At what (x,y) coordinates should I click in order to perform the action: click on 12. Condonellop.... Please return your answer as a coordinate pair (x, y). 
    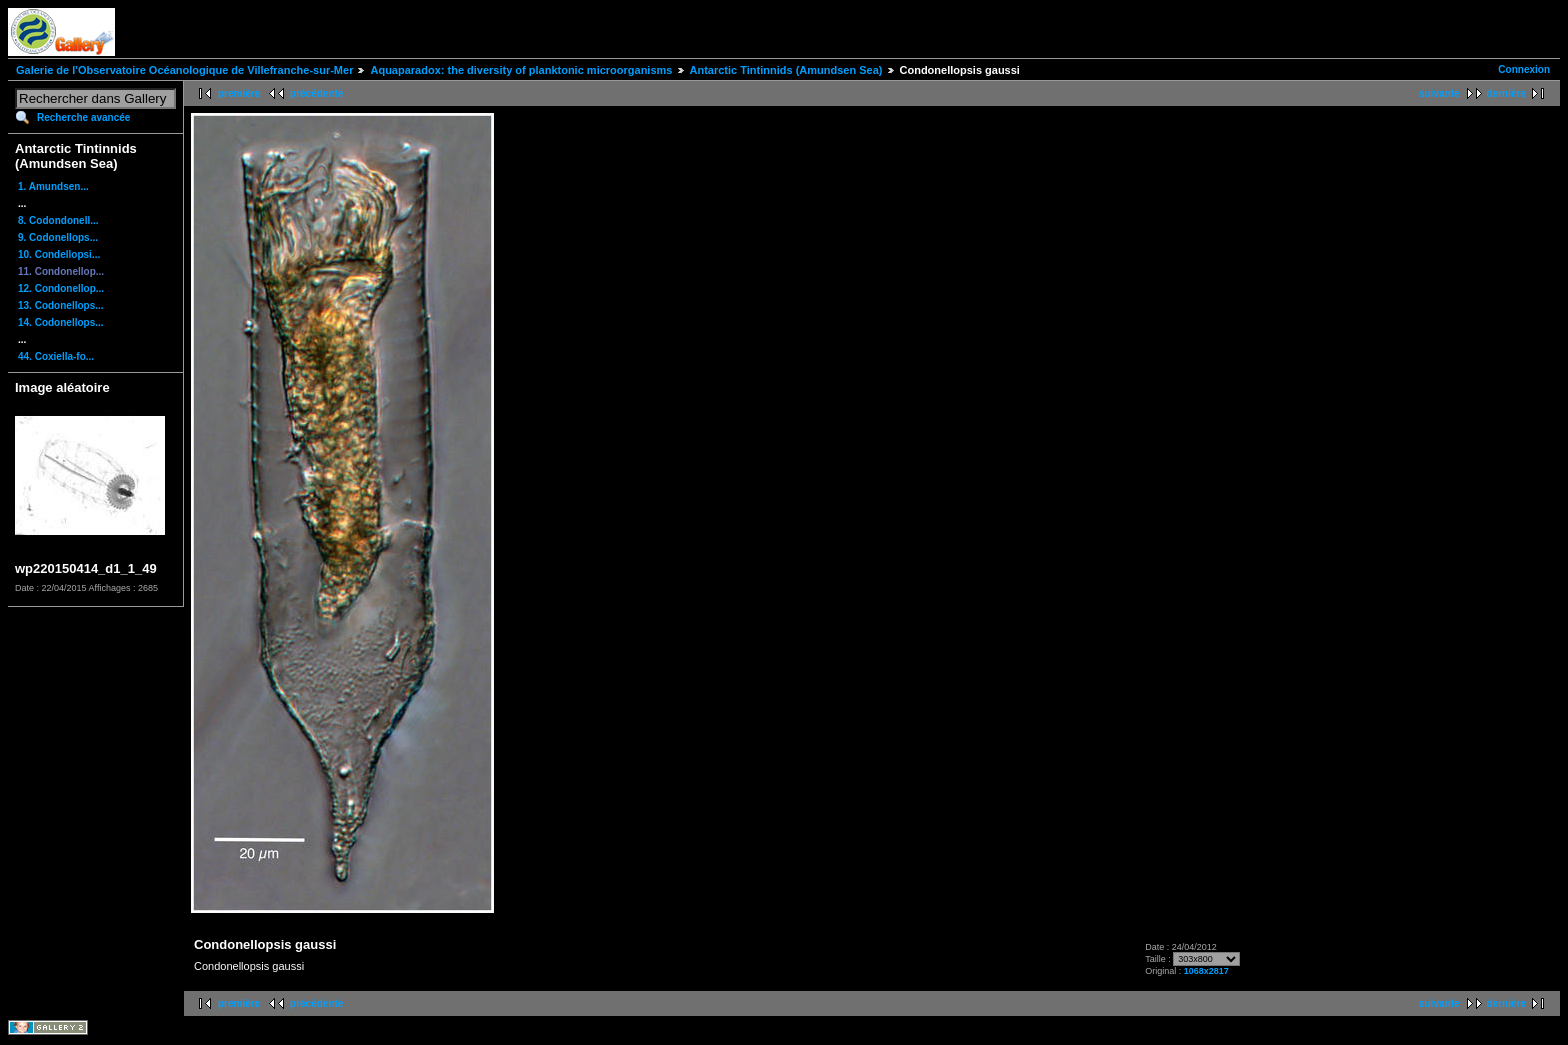
    Looking at the image, I should click on (61, 288).